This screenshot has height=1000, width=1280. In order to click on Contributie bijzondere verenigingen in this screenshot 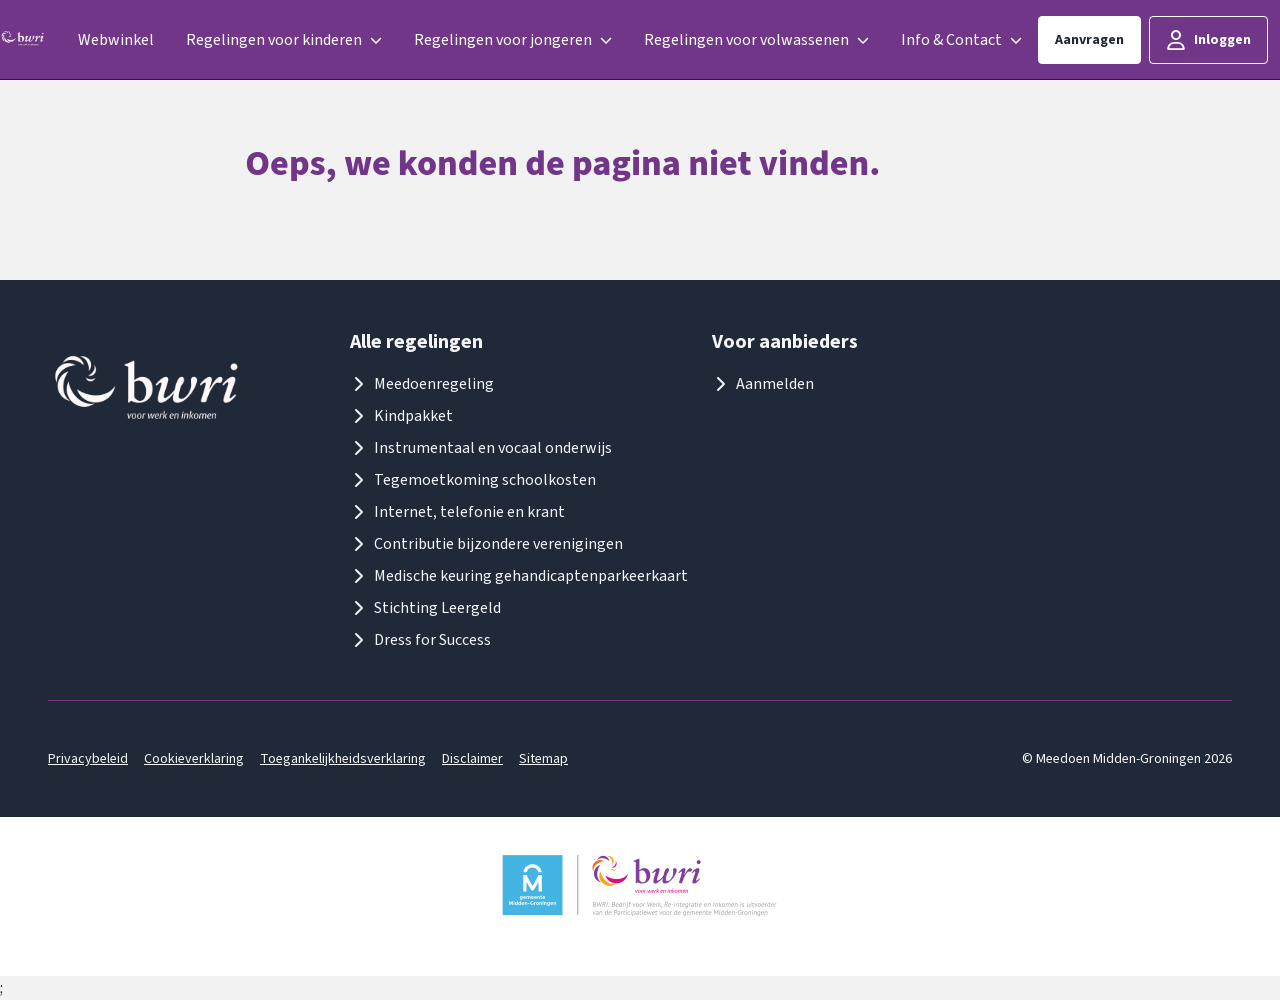, I will do `click(486, 544)`.